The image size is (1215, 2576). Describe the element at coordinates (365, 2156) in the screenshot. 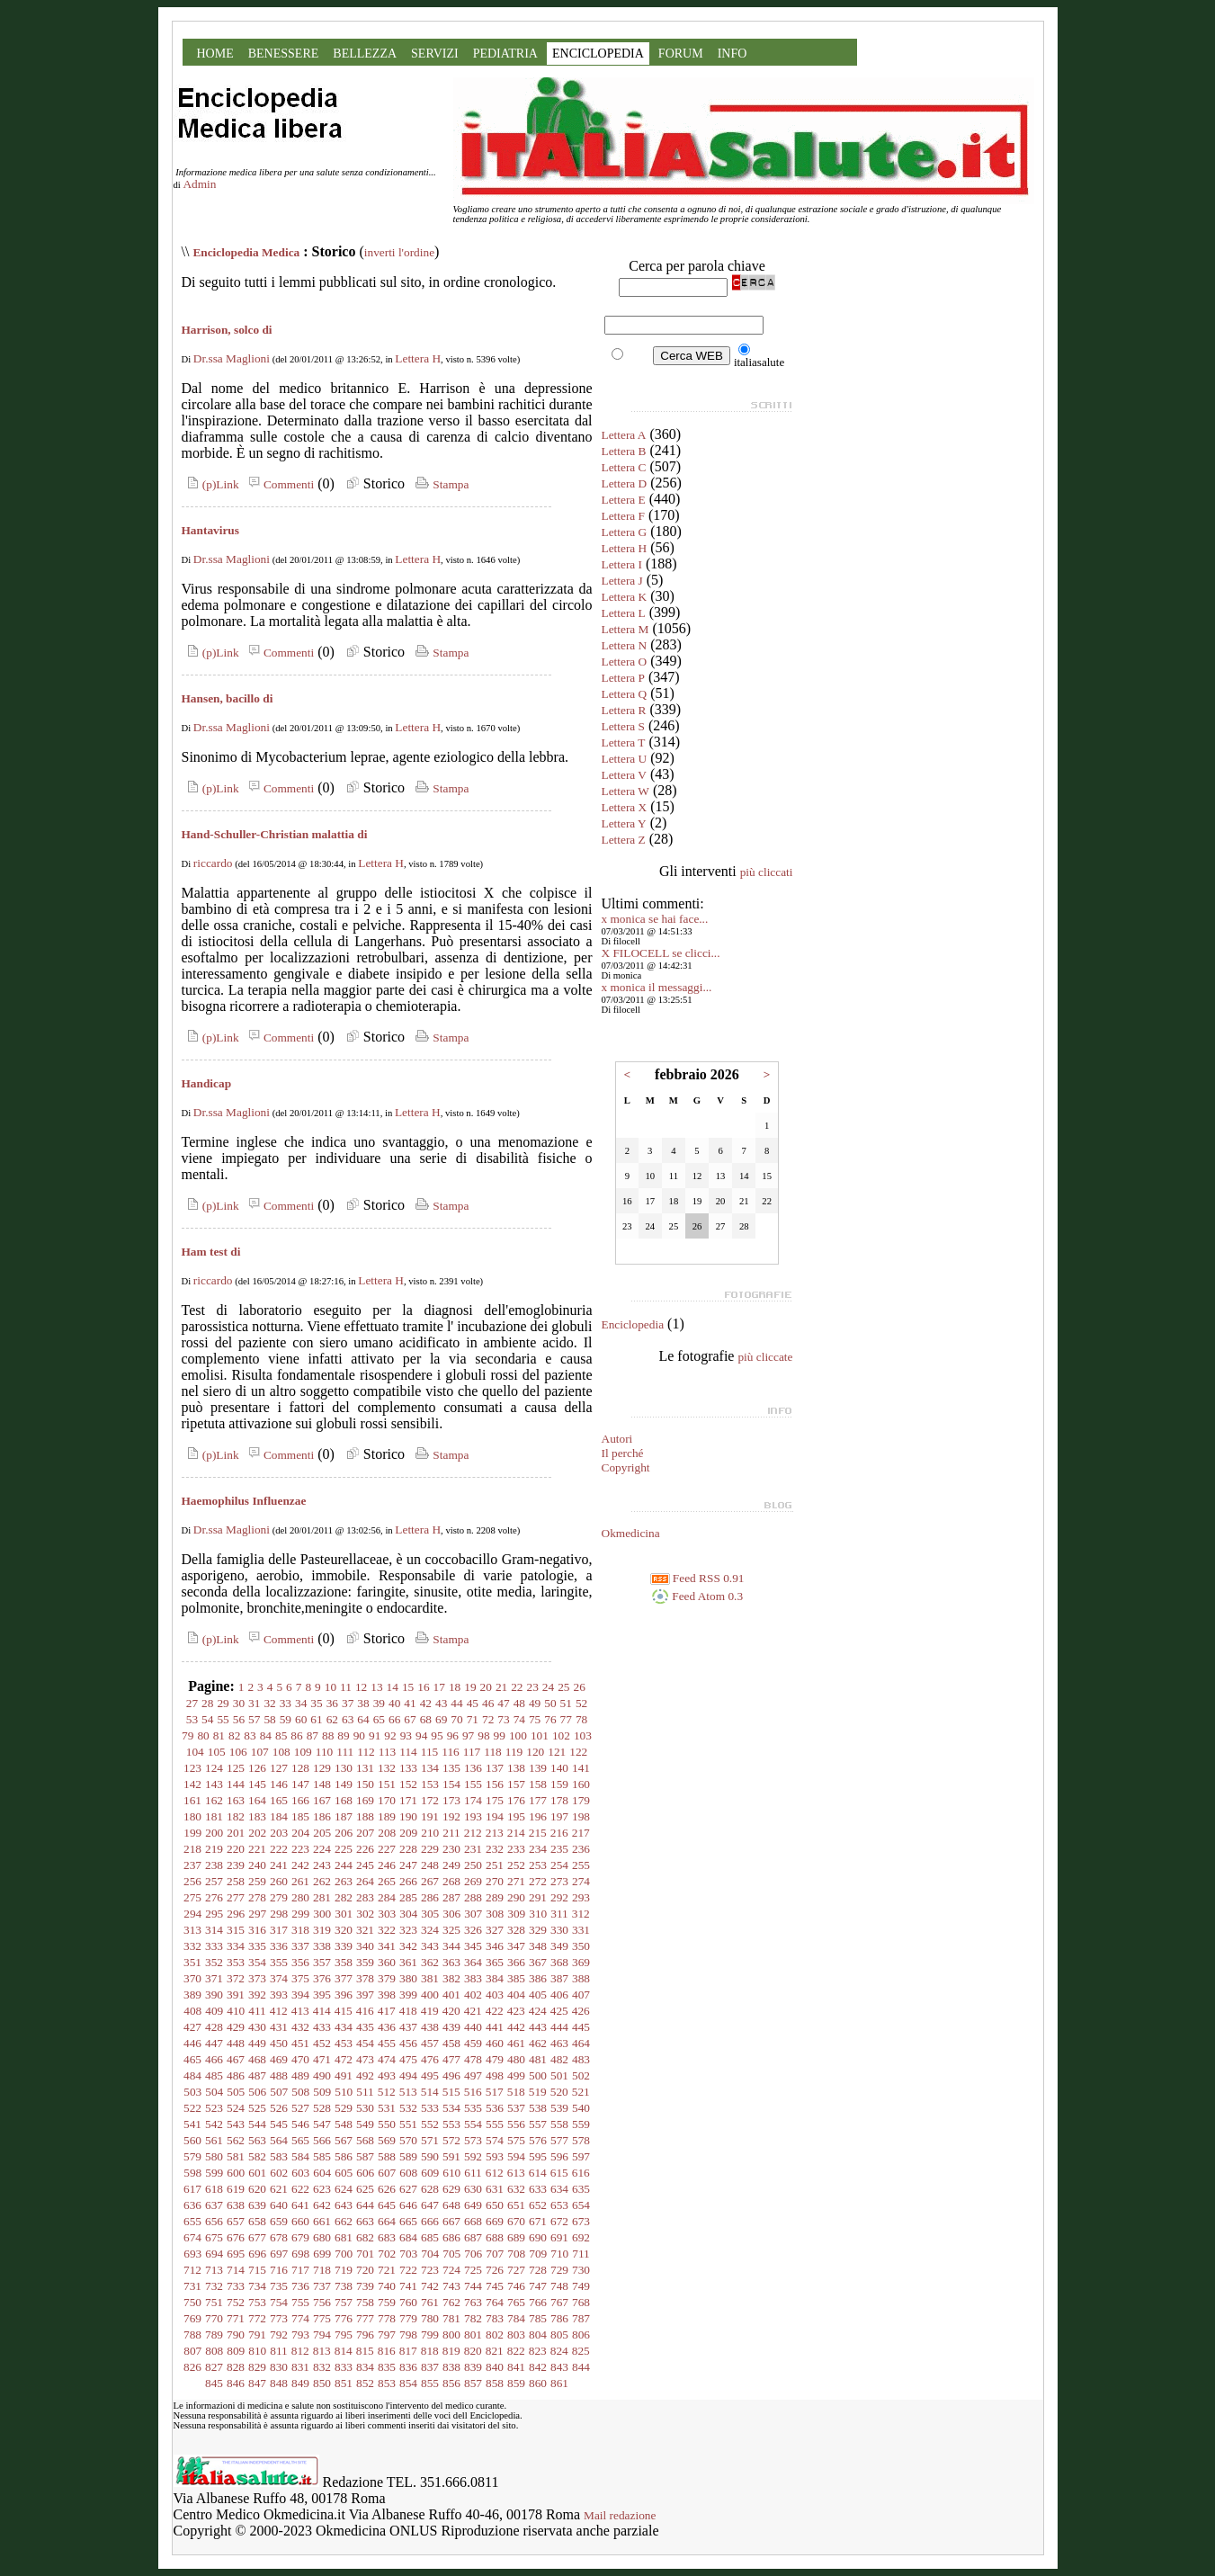

I see `587` at that location.